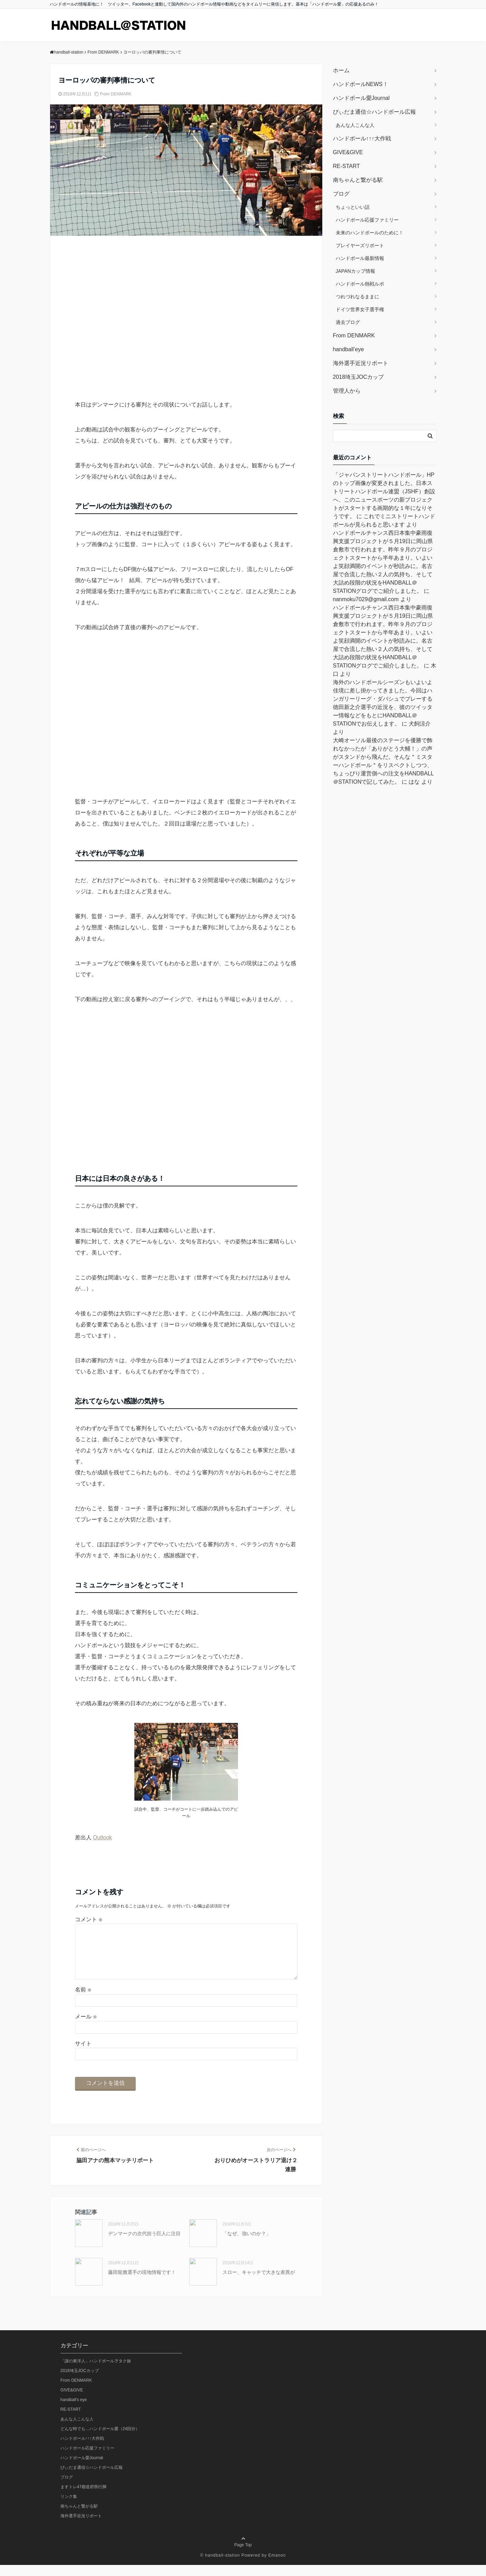  I want to click on handball’eye, so click(348, 349).